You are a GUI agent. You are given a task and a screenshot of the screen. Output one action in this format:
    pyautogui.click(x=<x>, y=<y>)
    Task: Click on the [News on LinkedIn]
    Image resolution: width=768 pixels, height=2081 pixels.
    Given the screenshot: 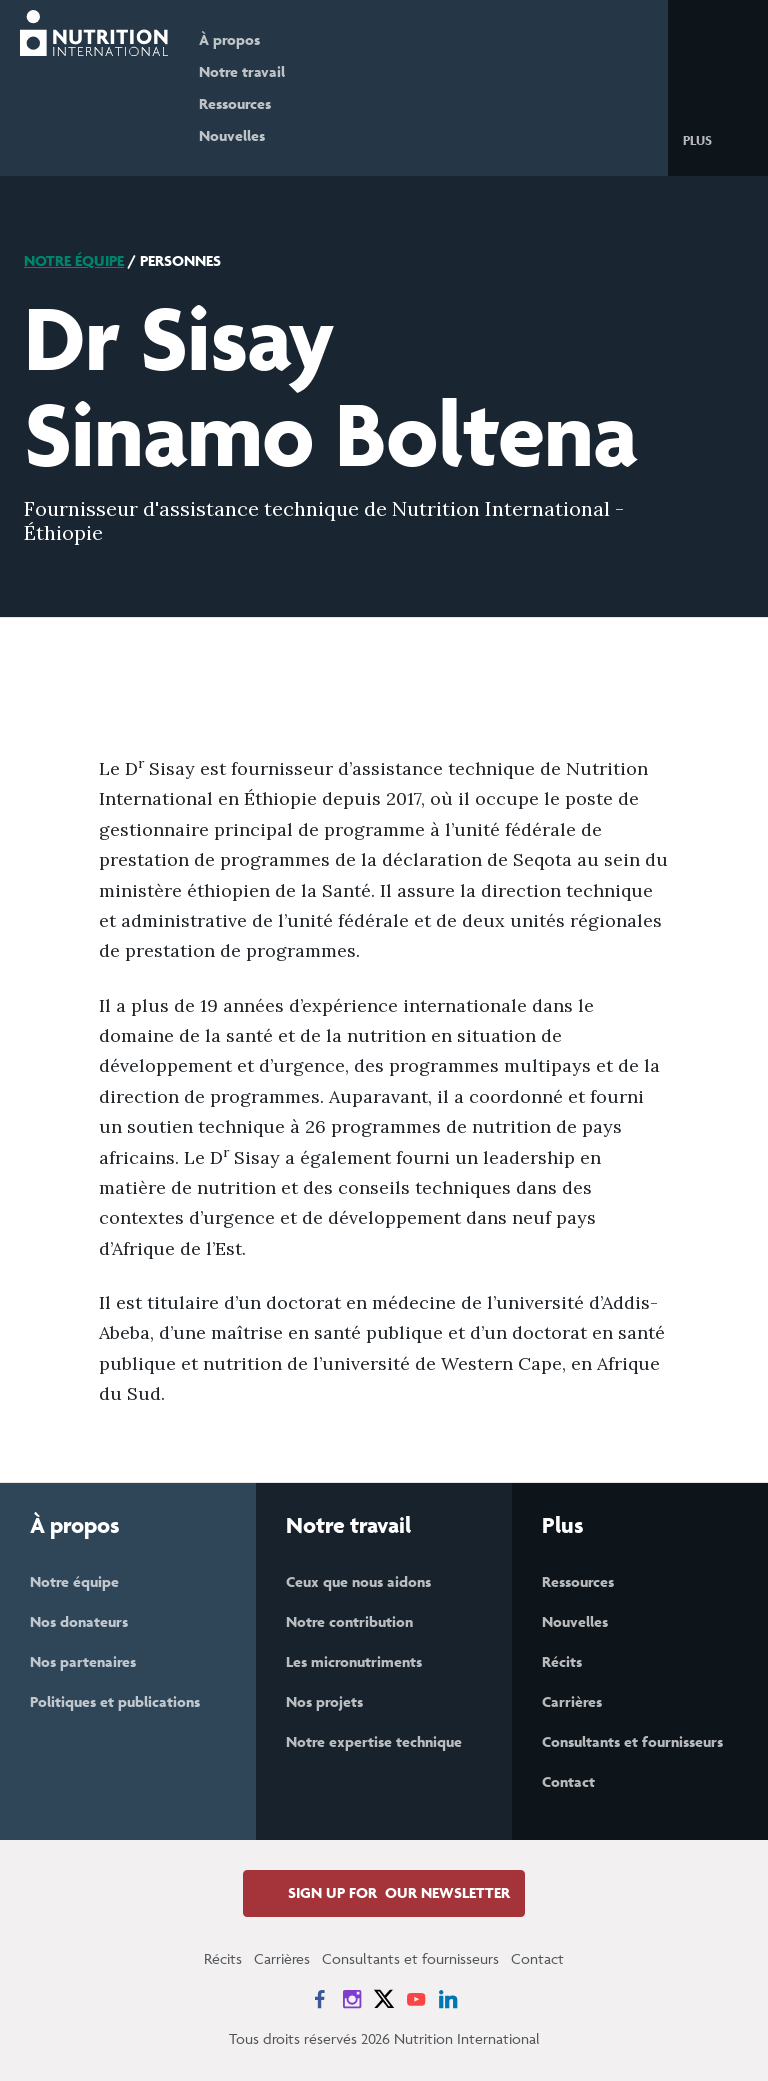 What is the action you would take?
    pyautogui.click(x=448, y=1999)
    